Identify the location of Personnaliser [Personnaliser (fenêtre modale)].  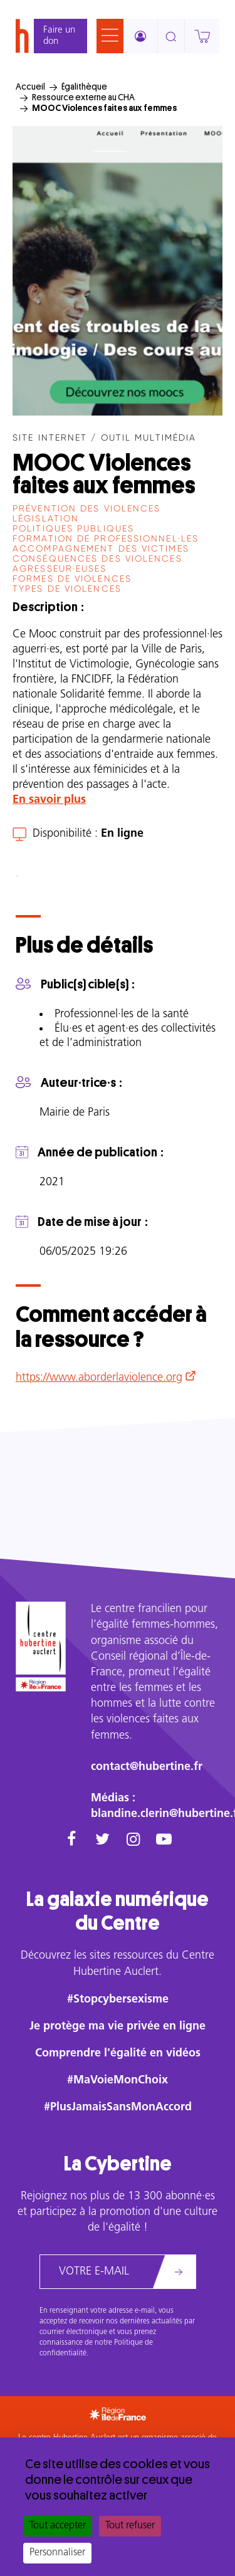
(57, 2553).